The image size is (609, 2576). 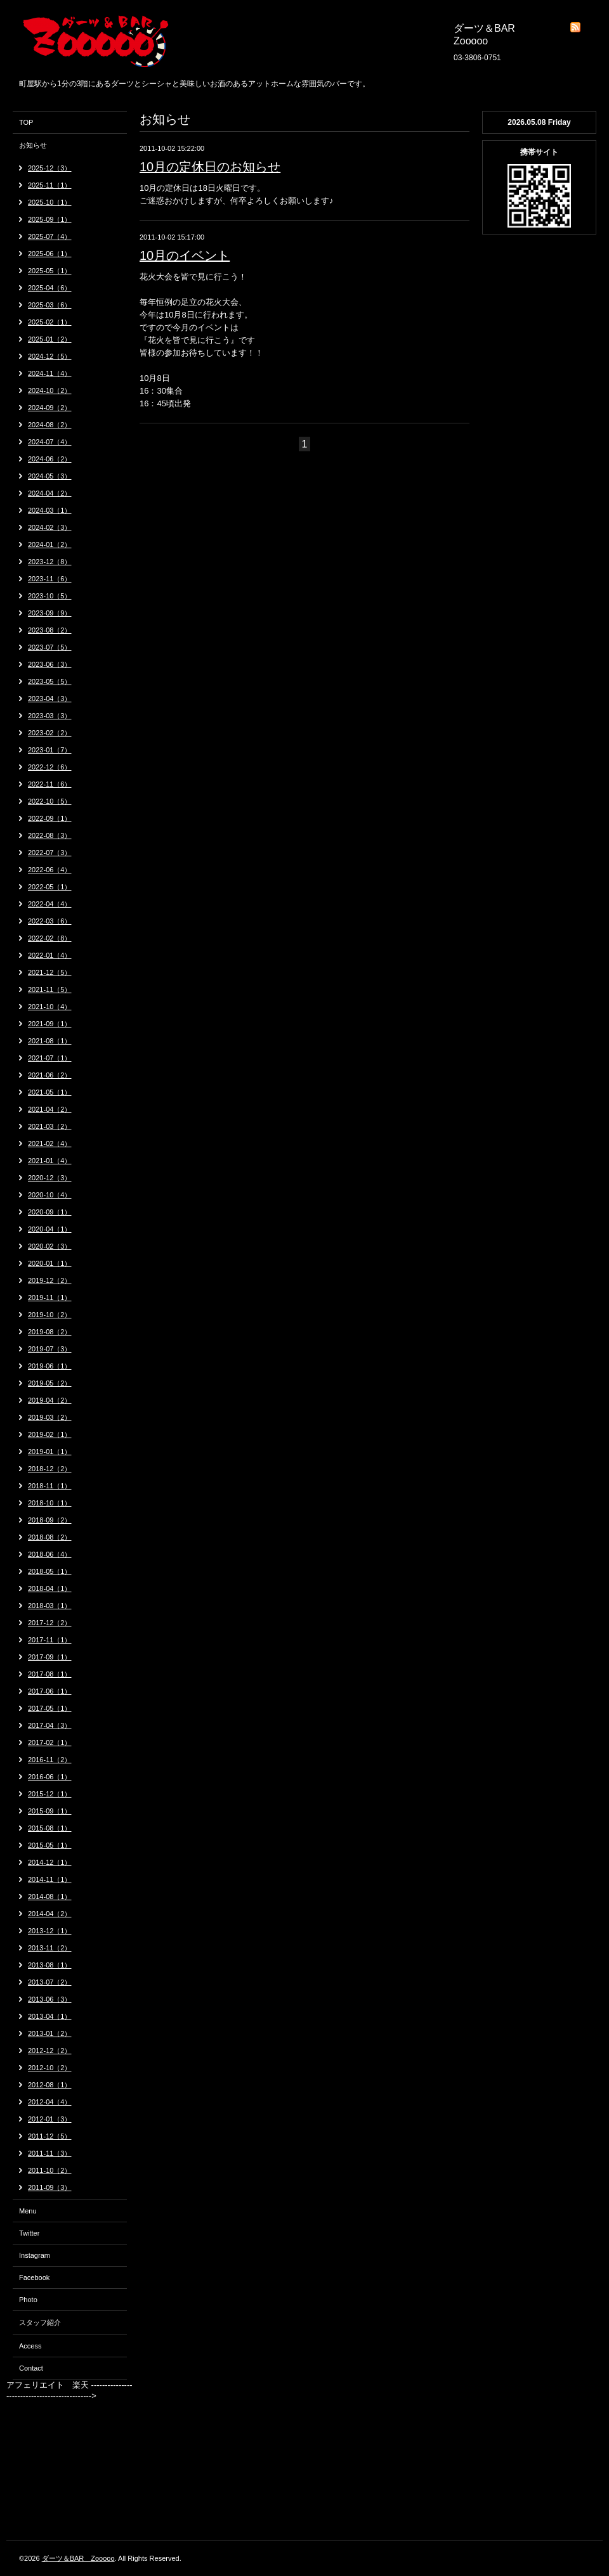 I want to click on Photo, so click(x=28, y=2299).